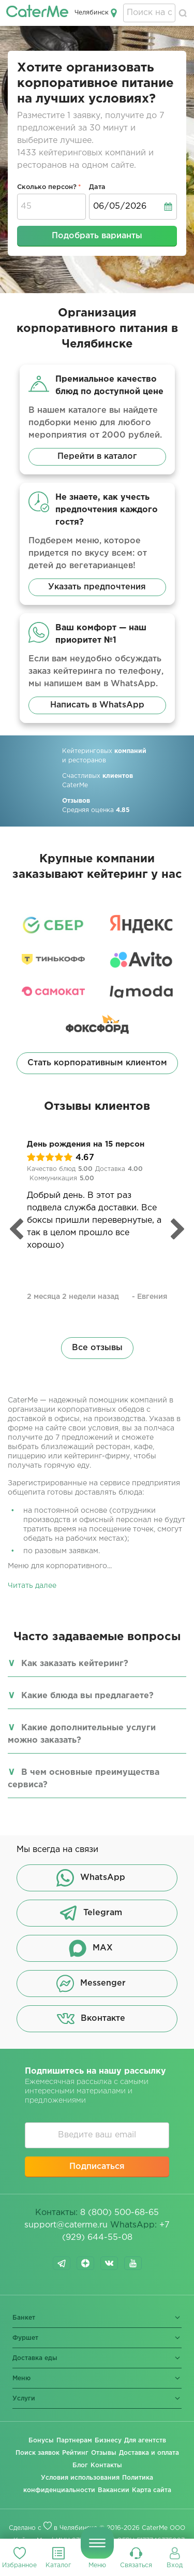 This screenshot has height=2576, width=194. I want to click on Стать корпоративным клиентом [button], so click(97, 1063).